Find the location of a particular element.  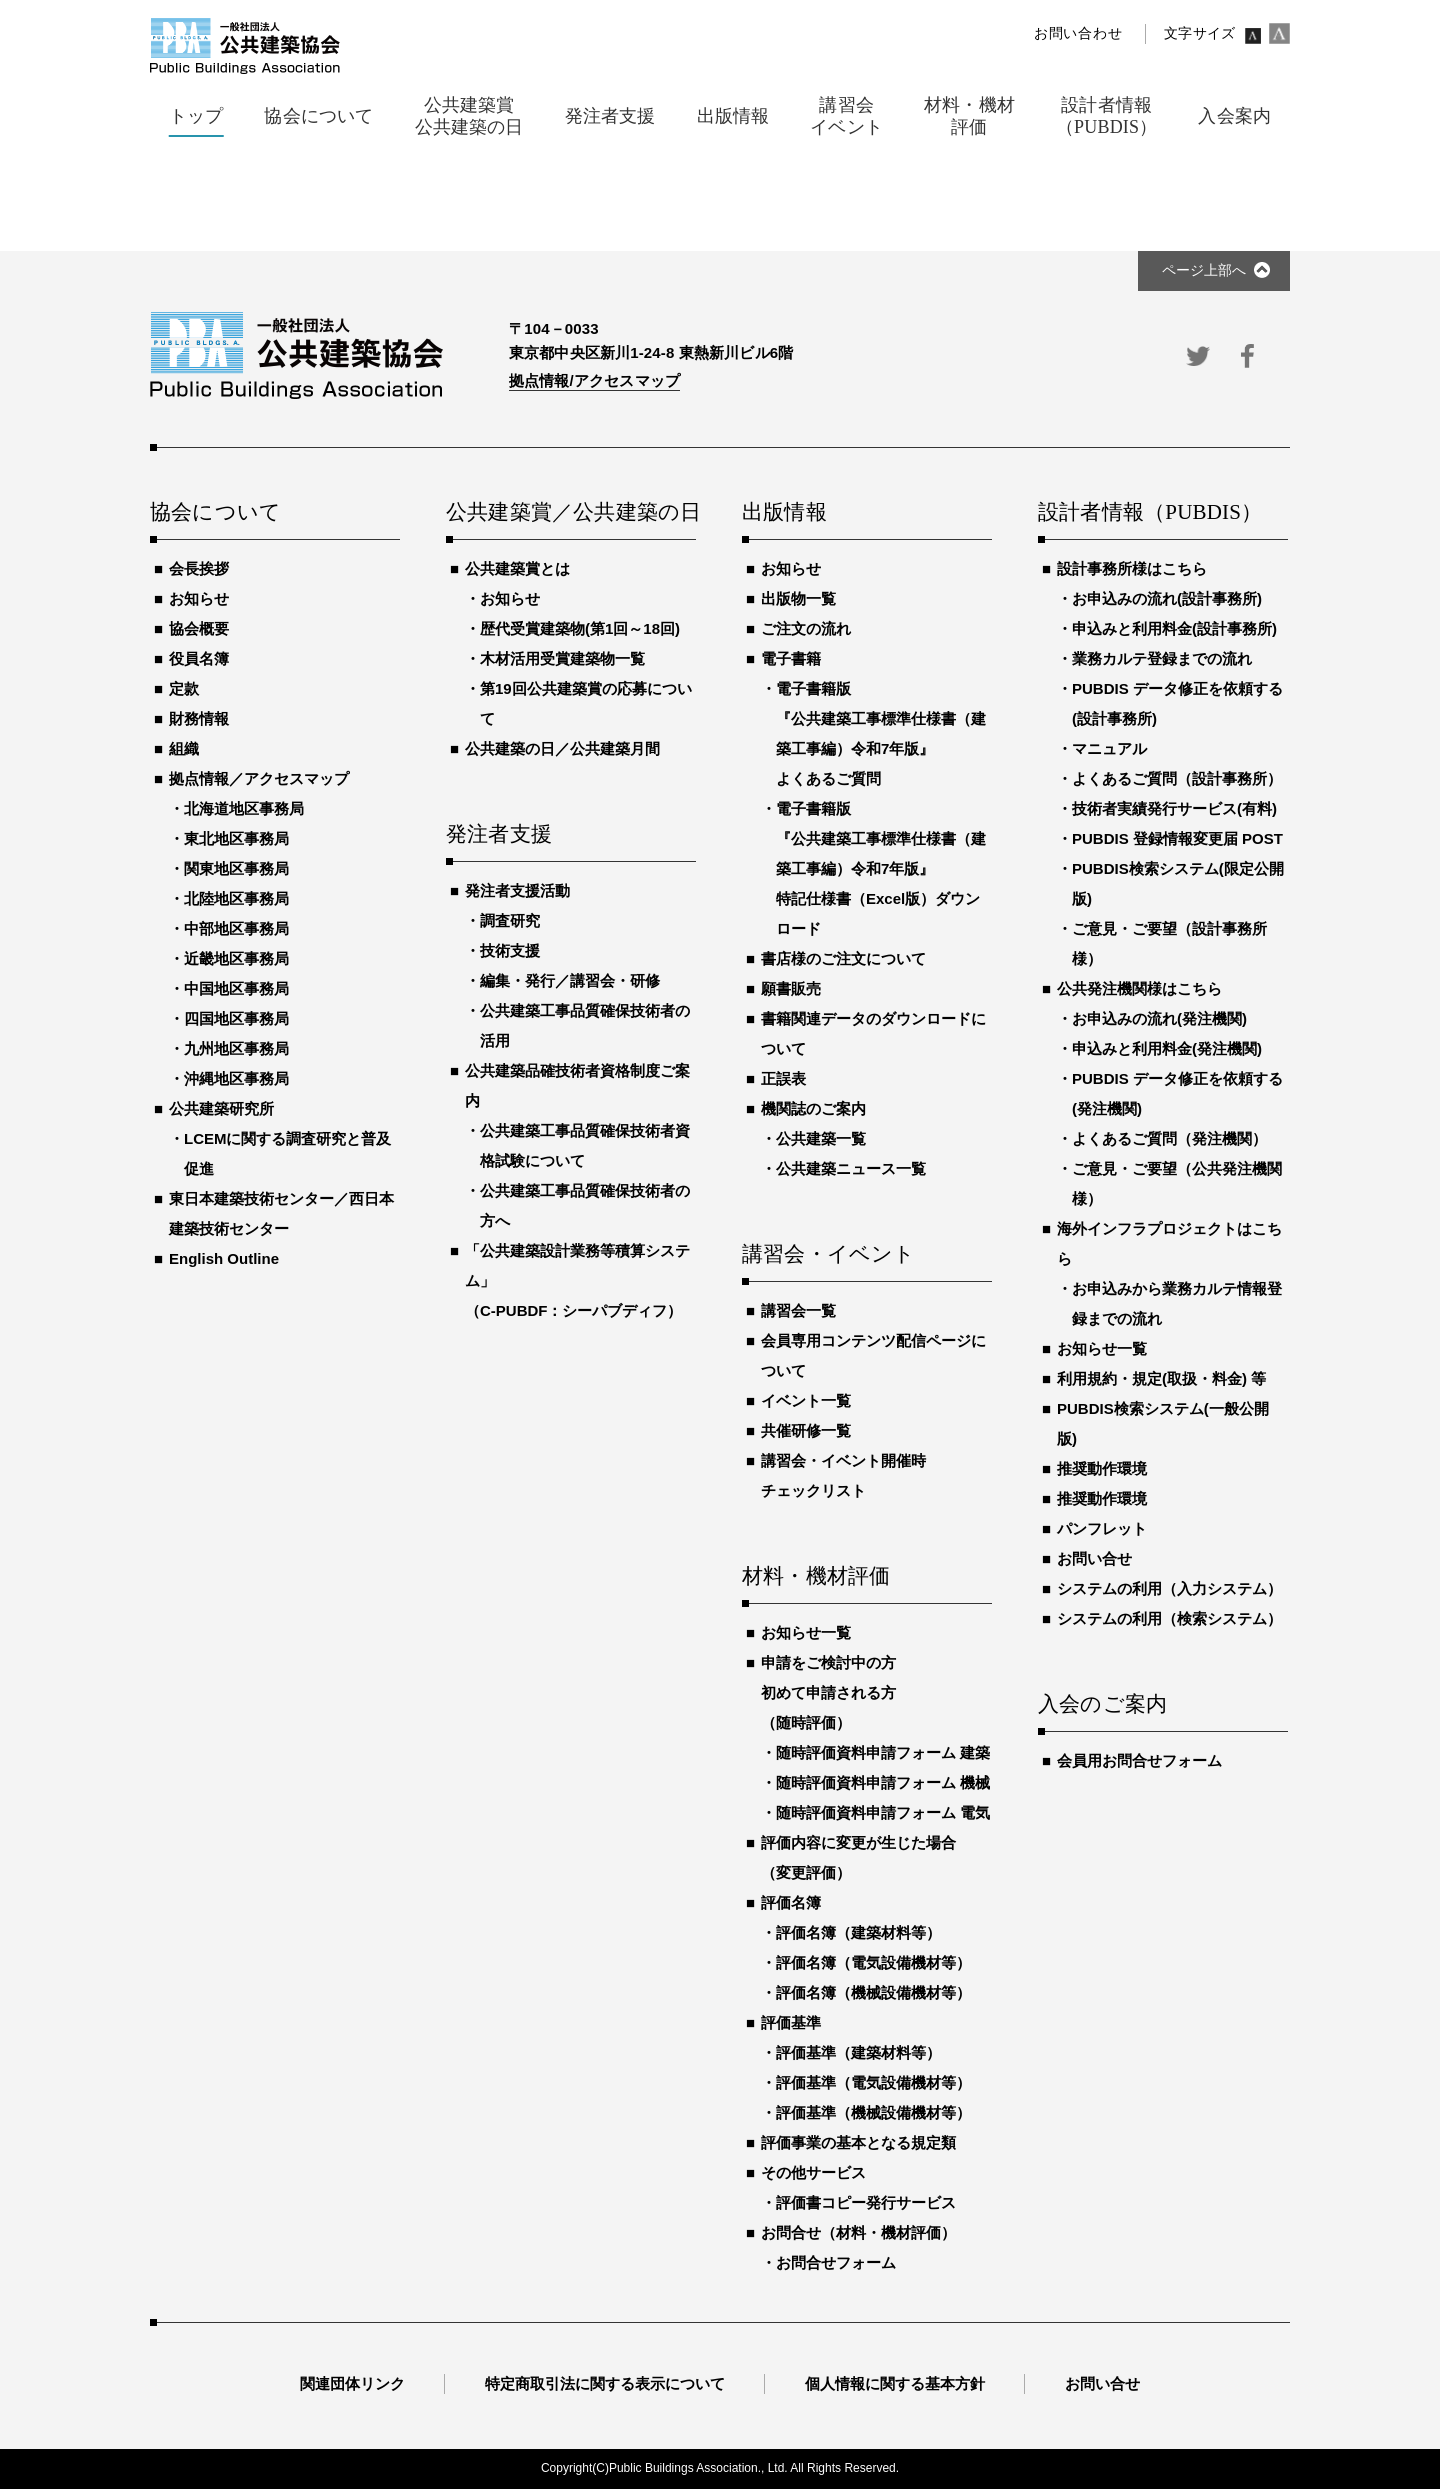

よくあるご質問（設計事務所） is located at coordinates (1177, 778).